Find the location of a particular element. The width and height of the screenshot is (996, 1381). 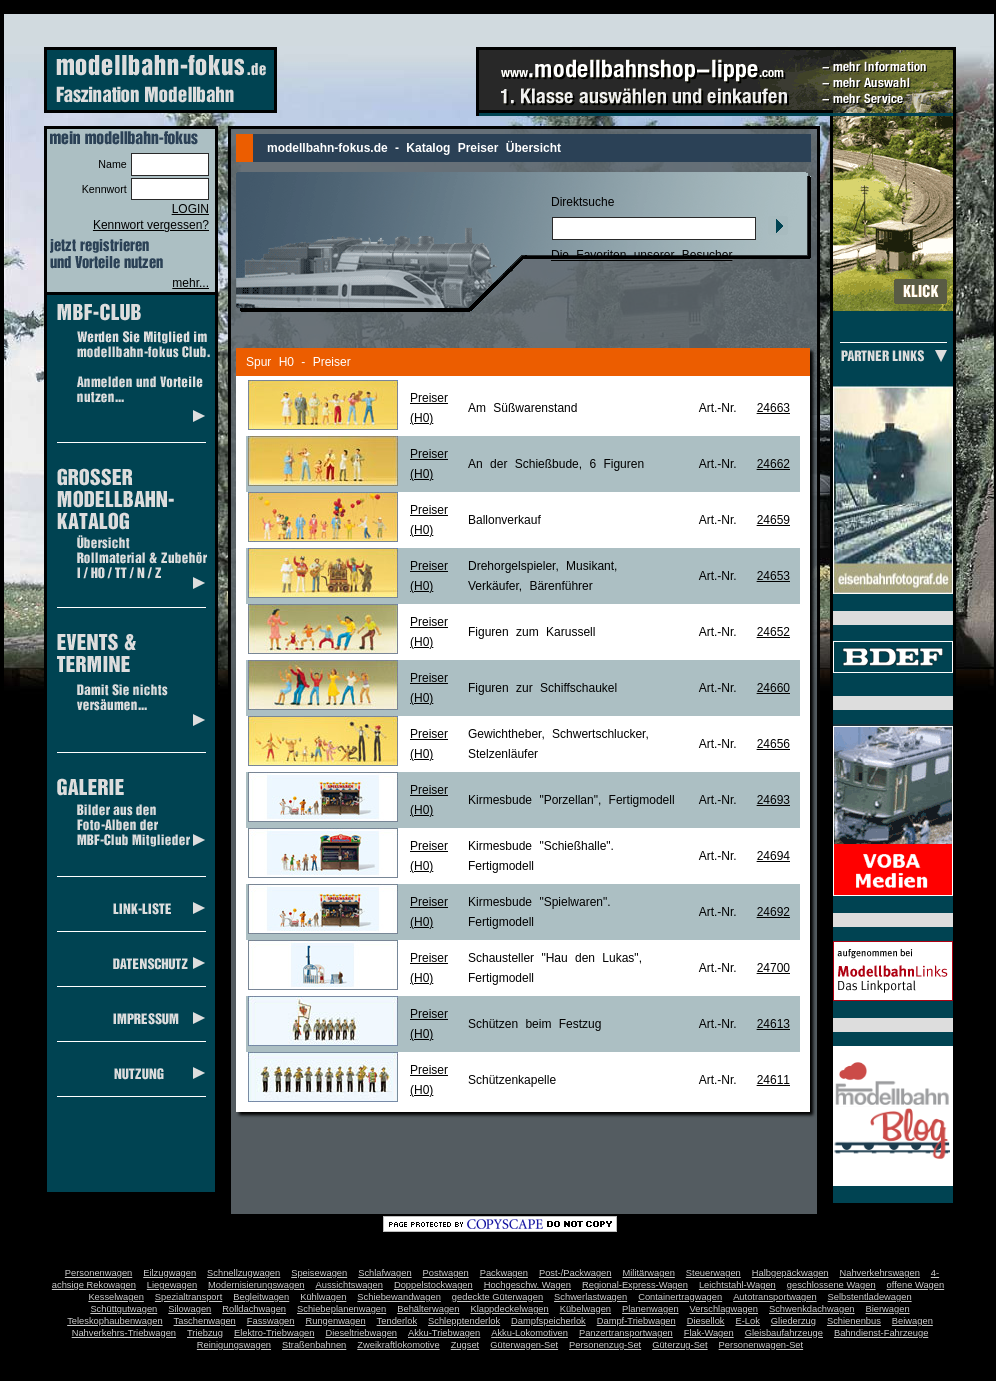

Bierwagen is located at coordinates (888, 1309).